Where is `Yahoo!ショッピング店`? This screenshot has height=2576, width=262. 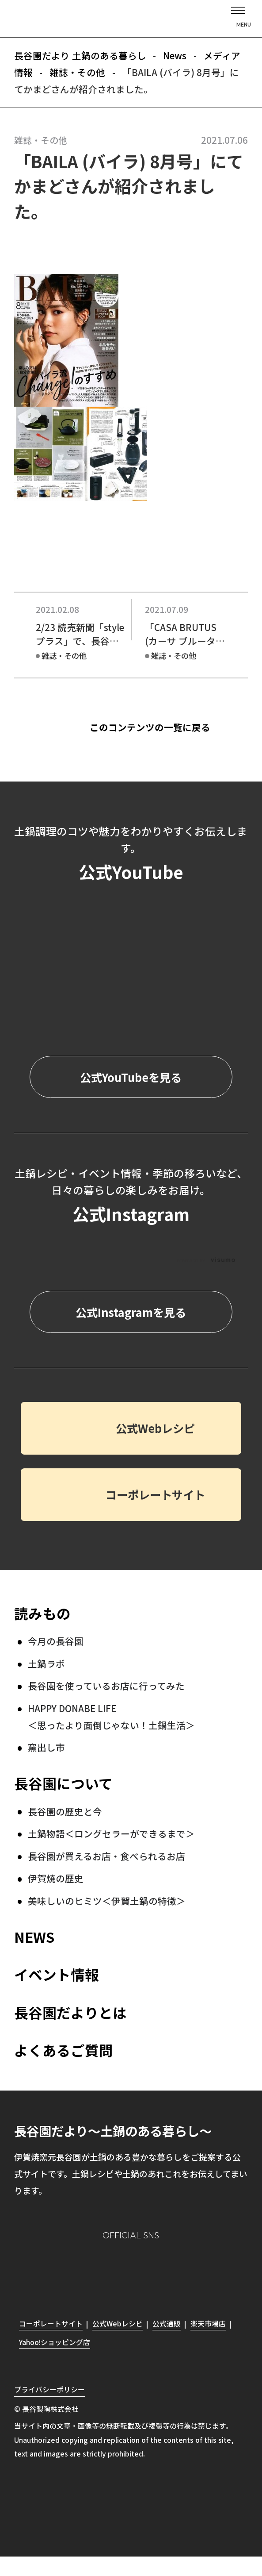 Yahoo!ショッピング店 is located at coordinates (54, 2342).